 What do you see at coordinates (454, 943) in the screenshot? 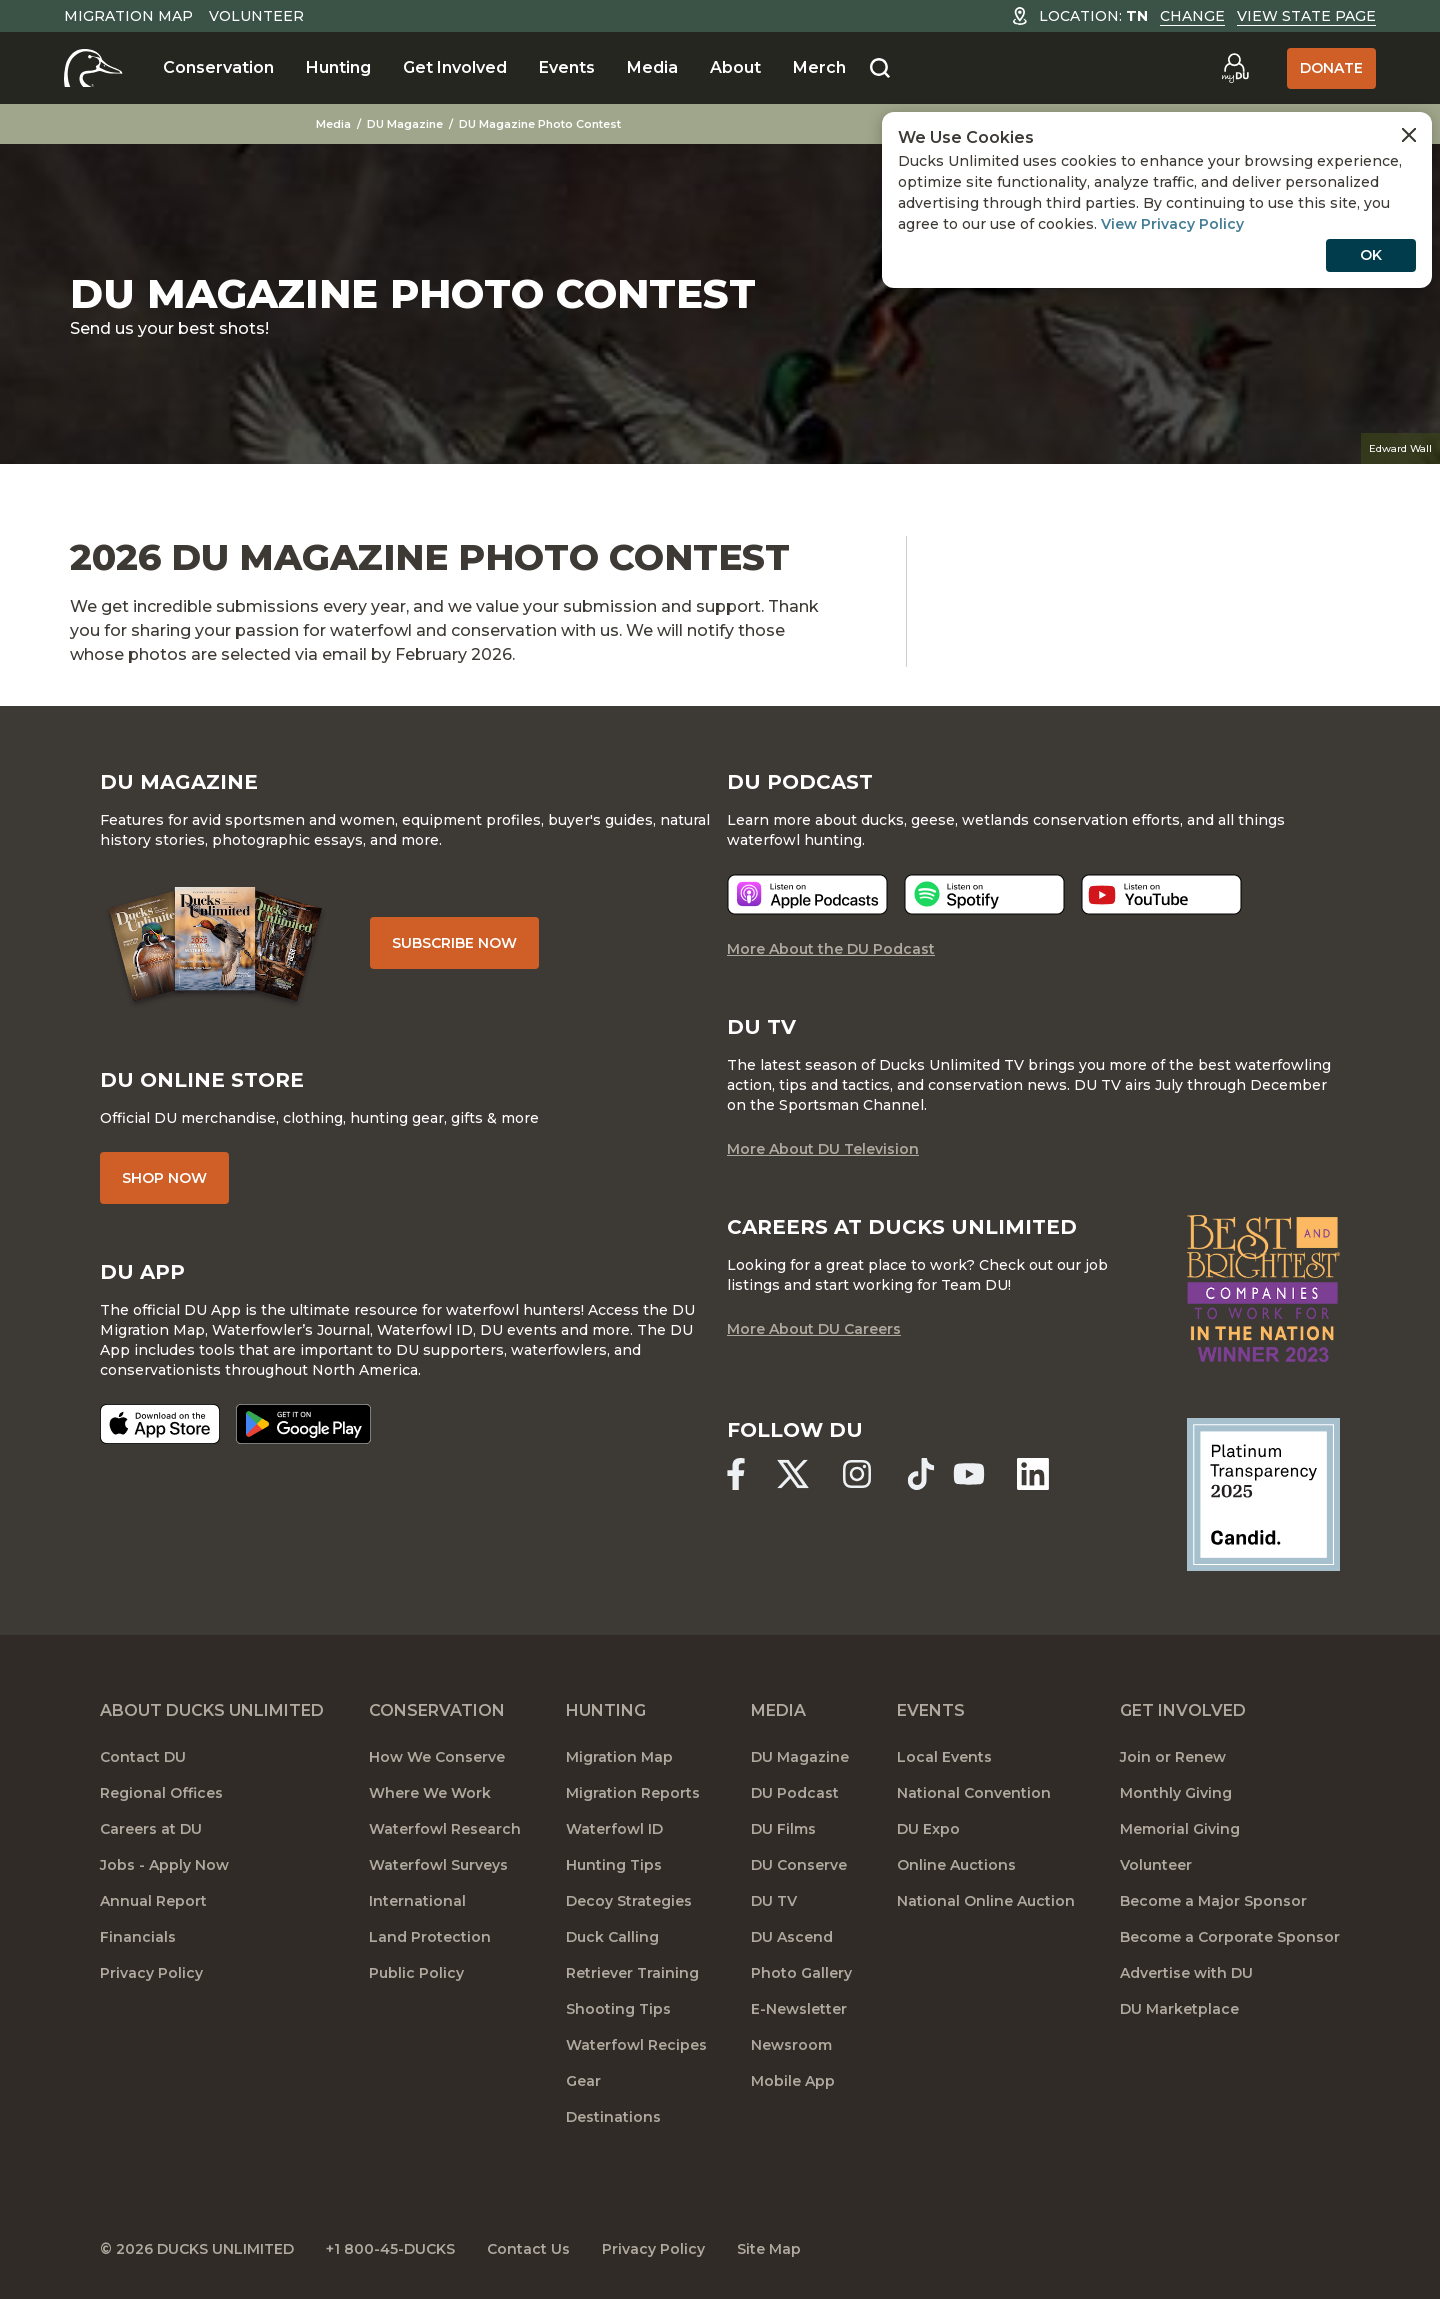
I see `Subscribe Now` at bounding box center [454, 943].